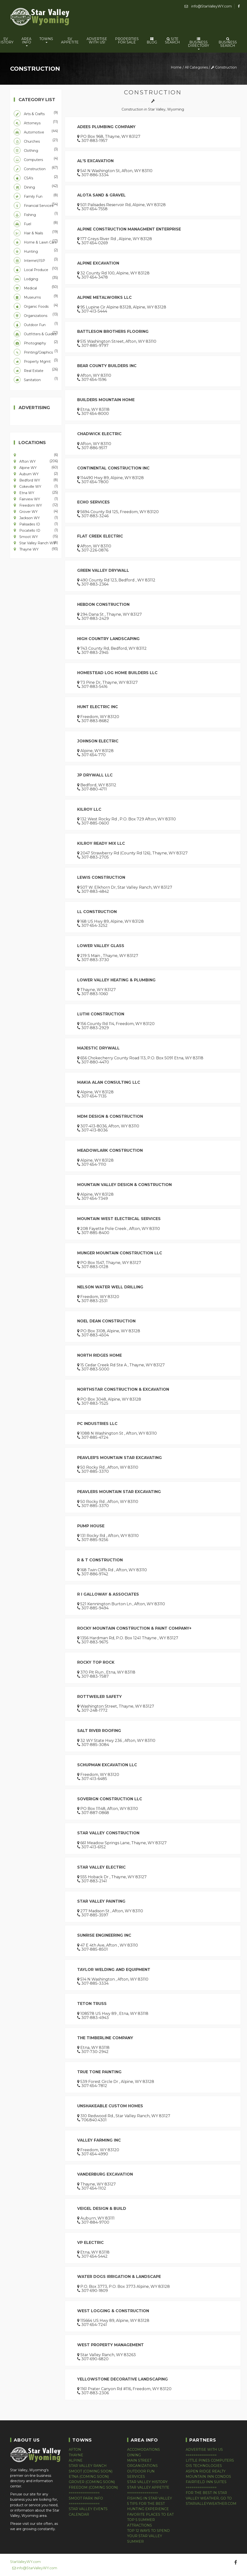  What do you see at coordinates (93, 2487) in the screenshot?
I see `Freedom (Coming Soon)` at bounding box center [93, 2487].